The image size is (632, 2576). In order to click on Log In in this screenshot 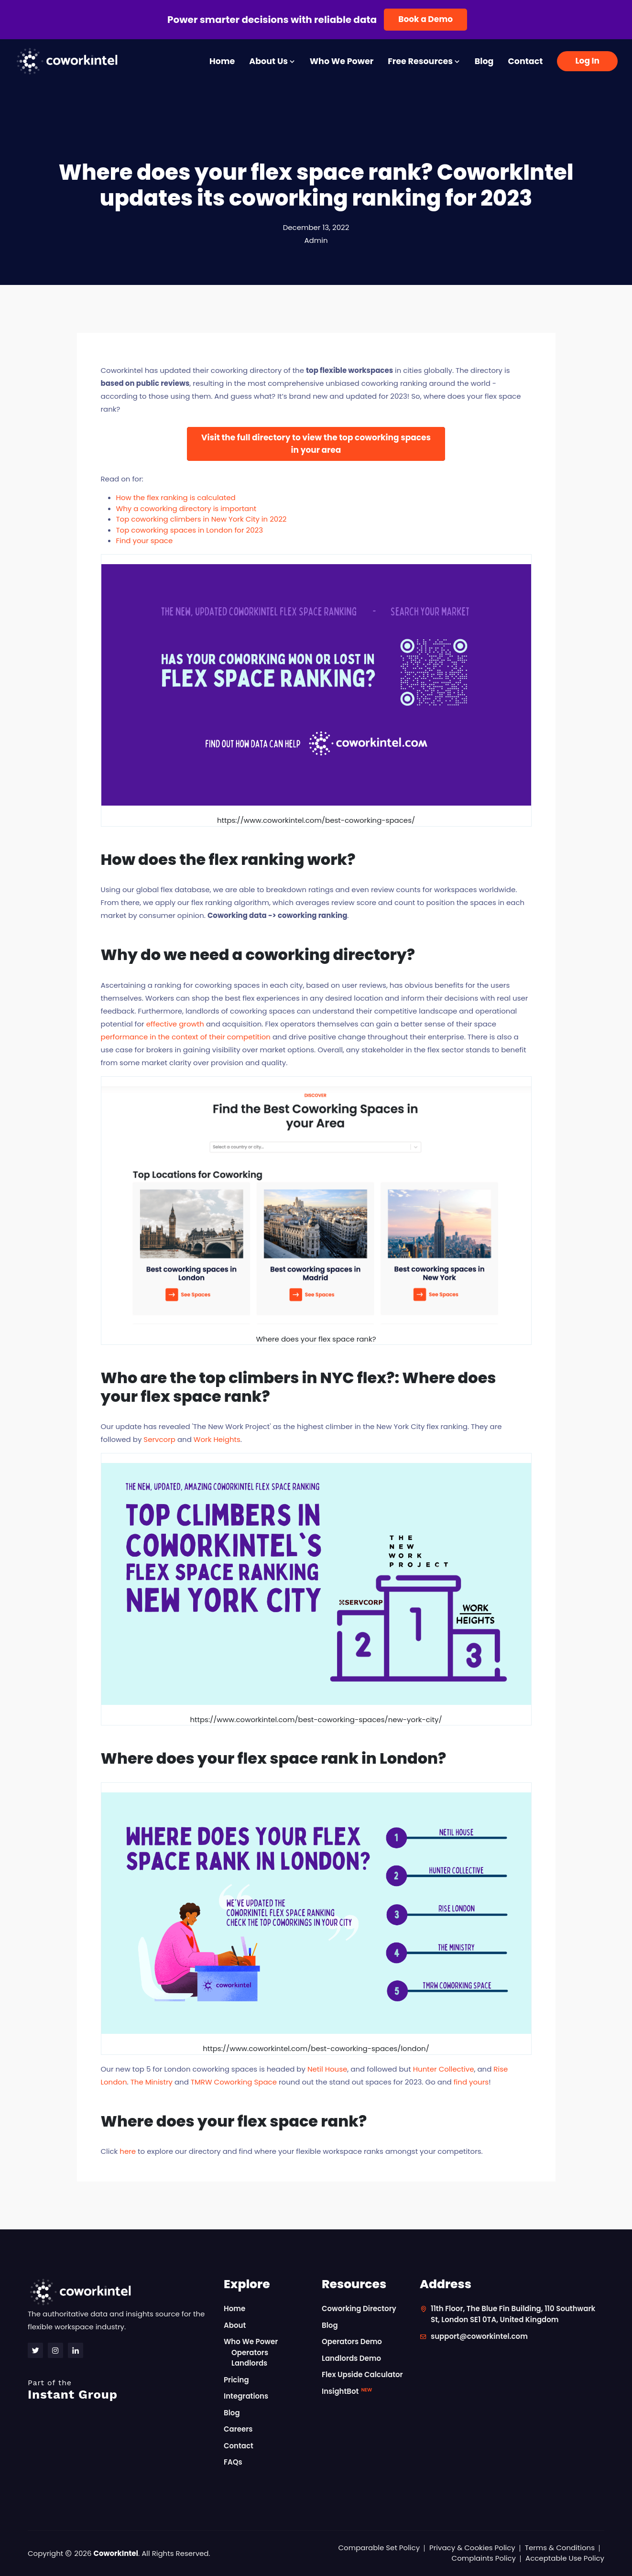, I will do `click(587, 60)`.